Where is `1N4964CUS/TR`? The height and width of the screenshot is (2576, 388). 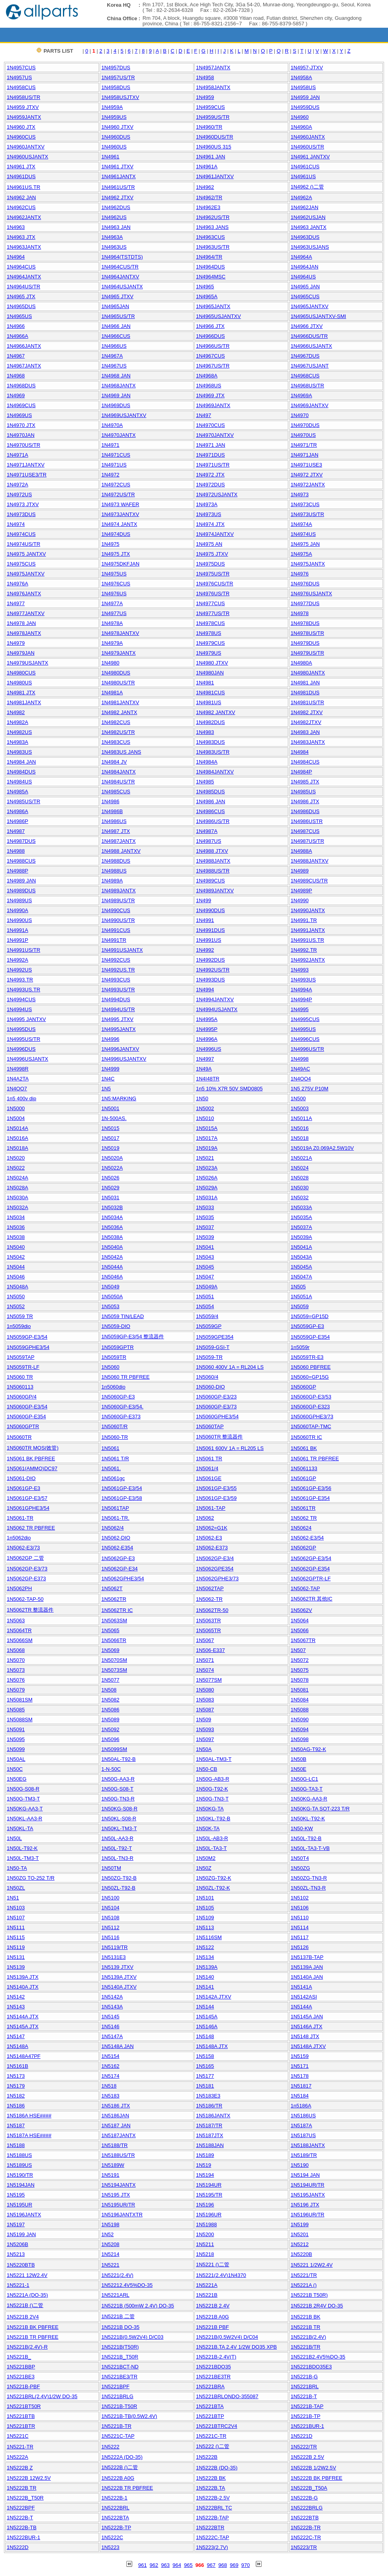
1N4964CUS/TR is located at coordinates (120, 267).